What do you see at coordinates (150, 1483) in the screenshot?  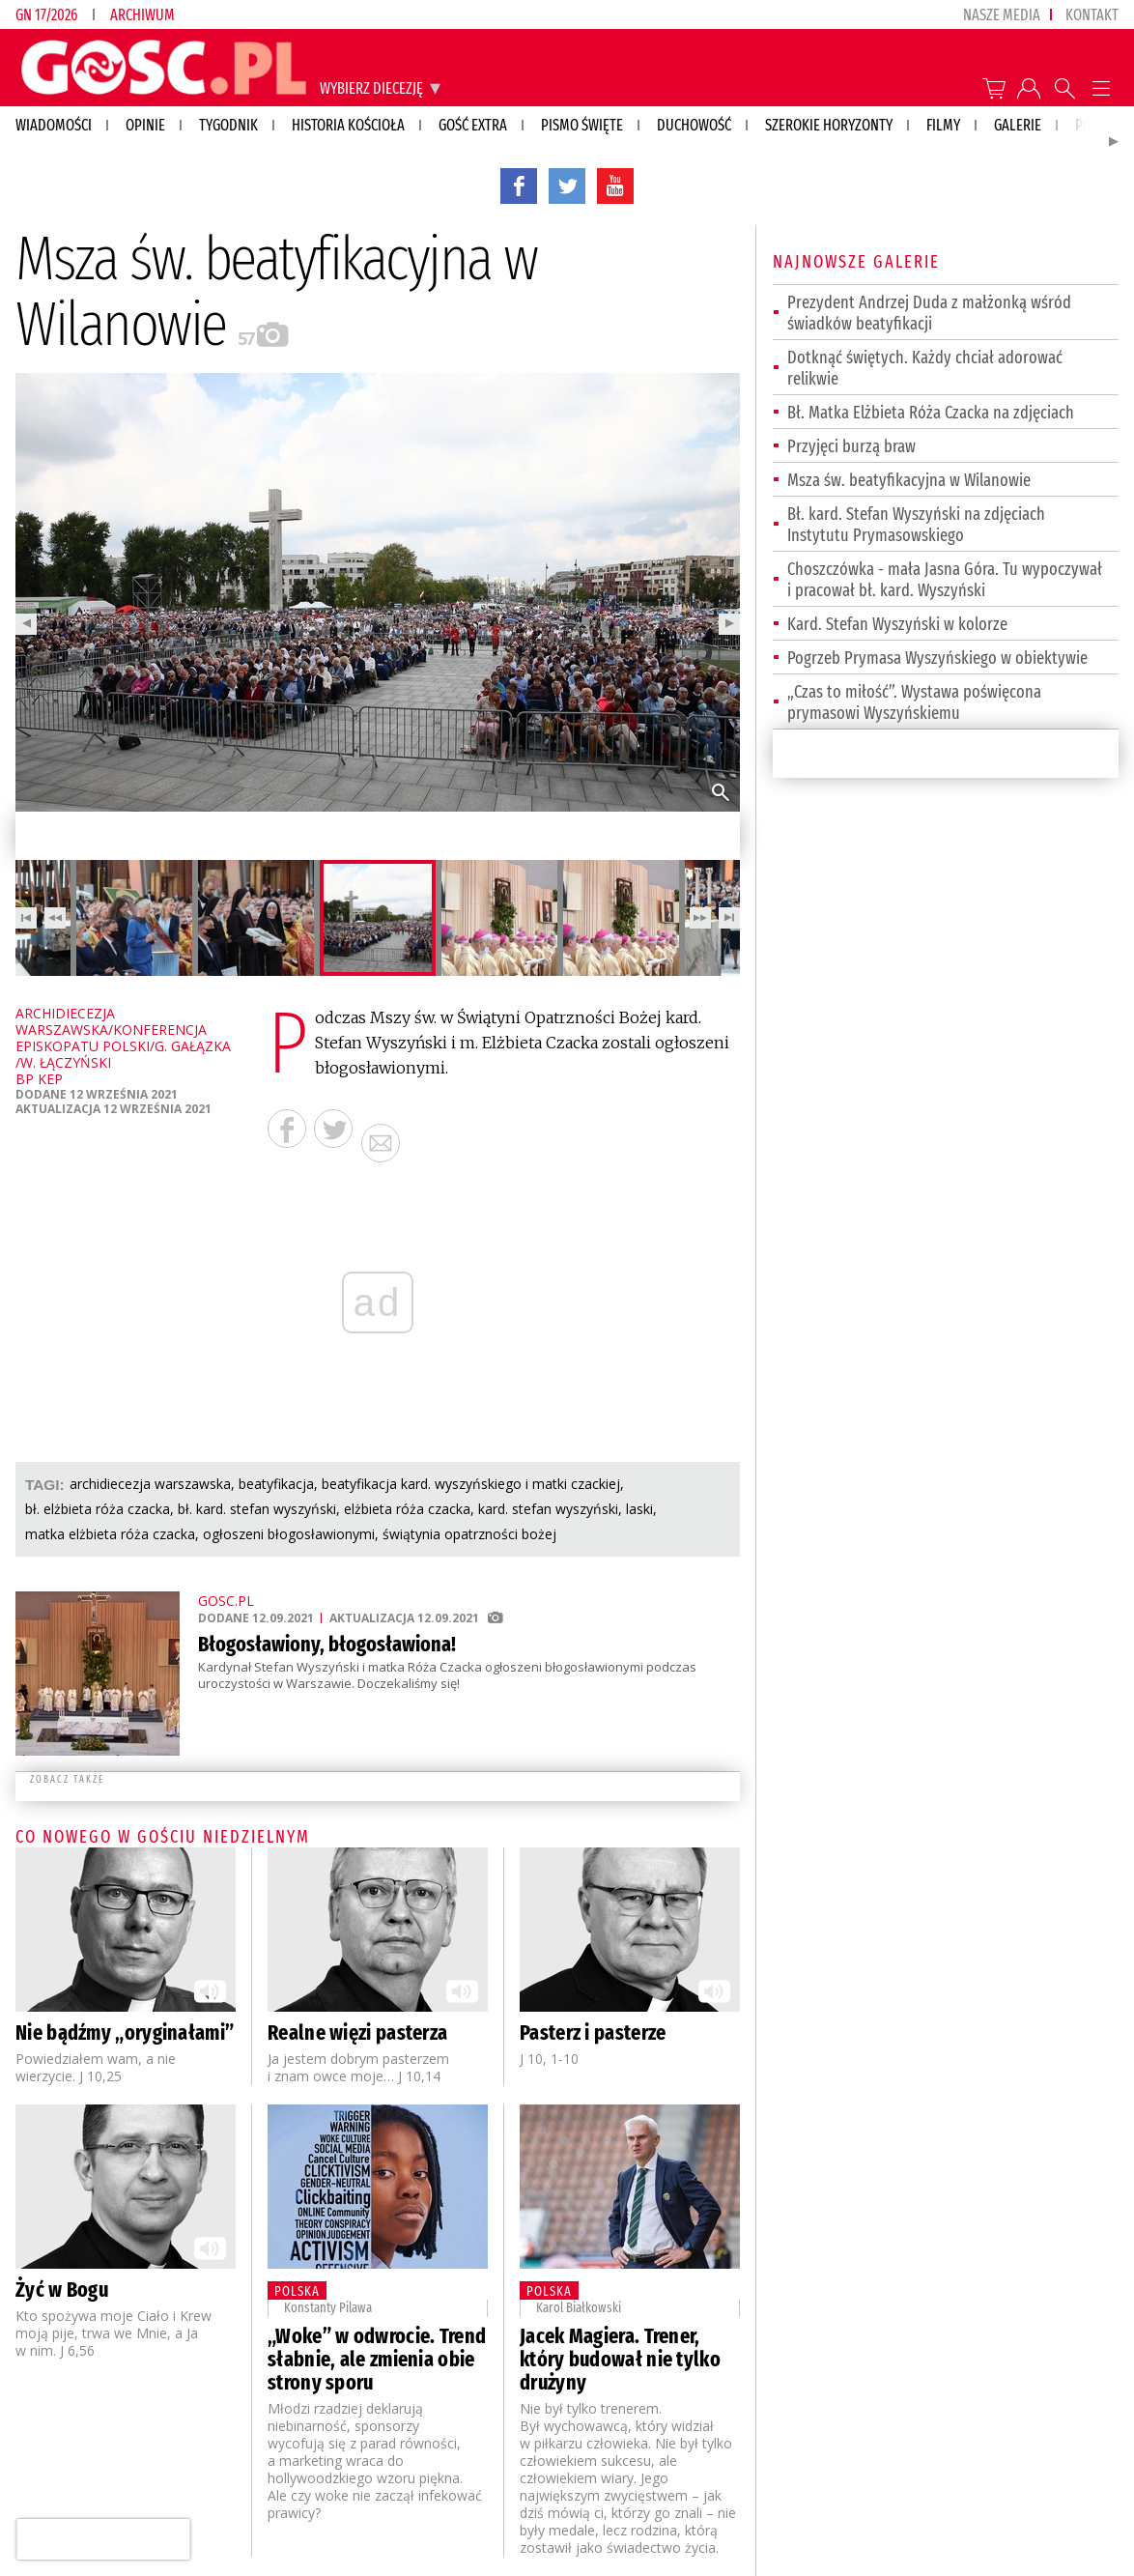 I see `ARCHIDIECEZJA WARSZAWSKA` at bounding box center [150, 1483].